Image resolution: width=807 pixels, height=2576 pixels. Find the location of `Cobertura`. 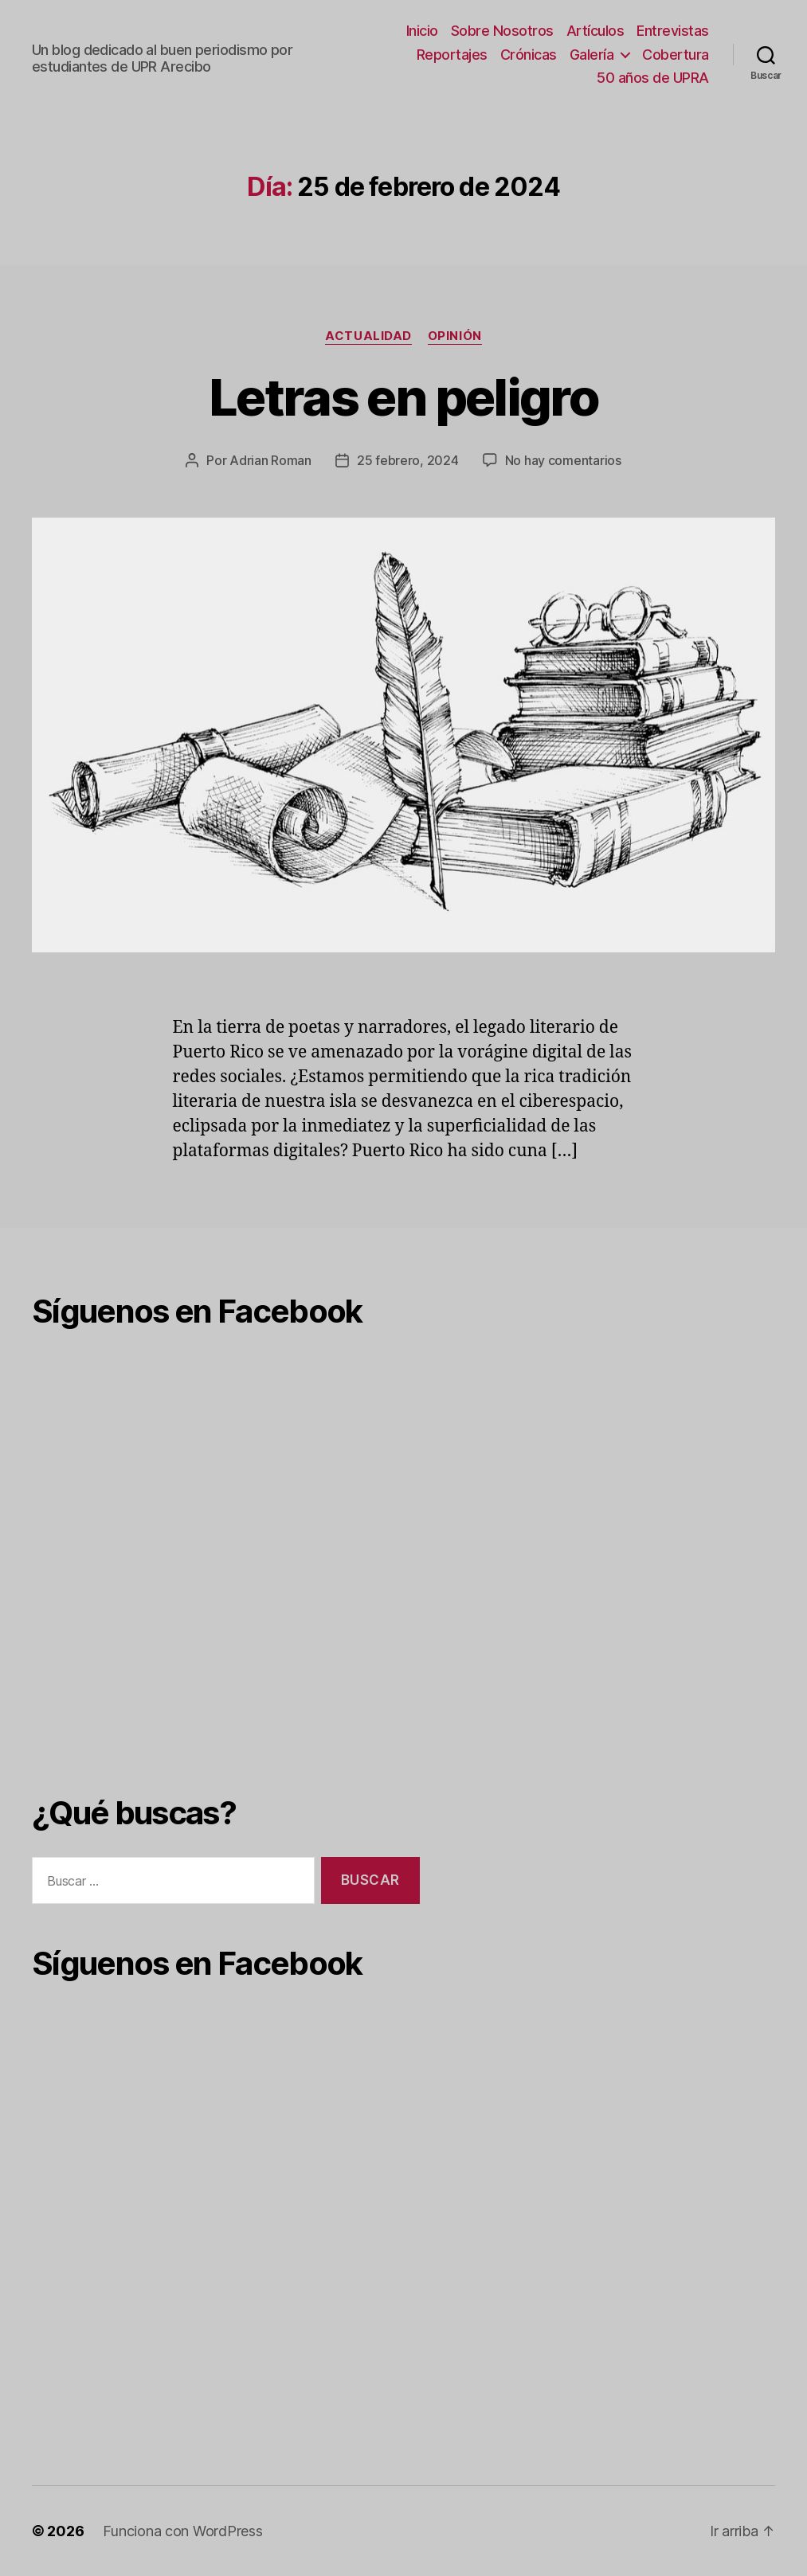

Cobertura is located at coordinates (675, 54).